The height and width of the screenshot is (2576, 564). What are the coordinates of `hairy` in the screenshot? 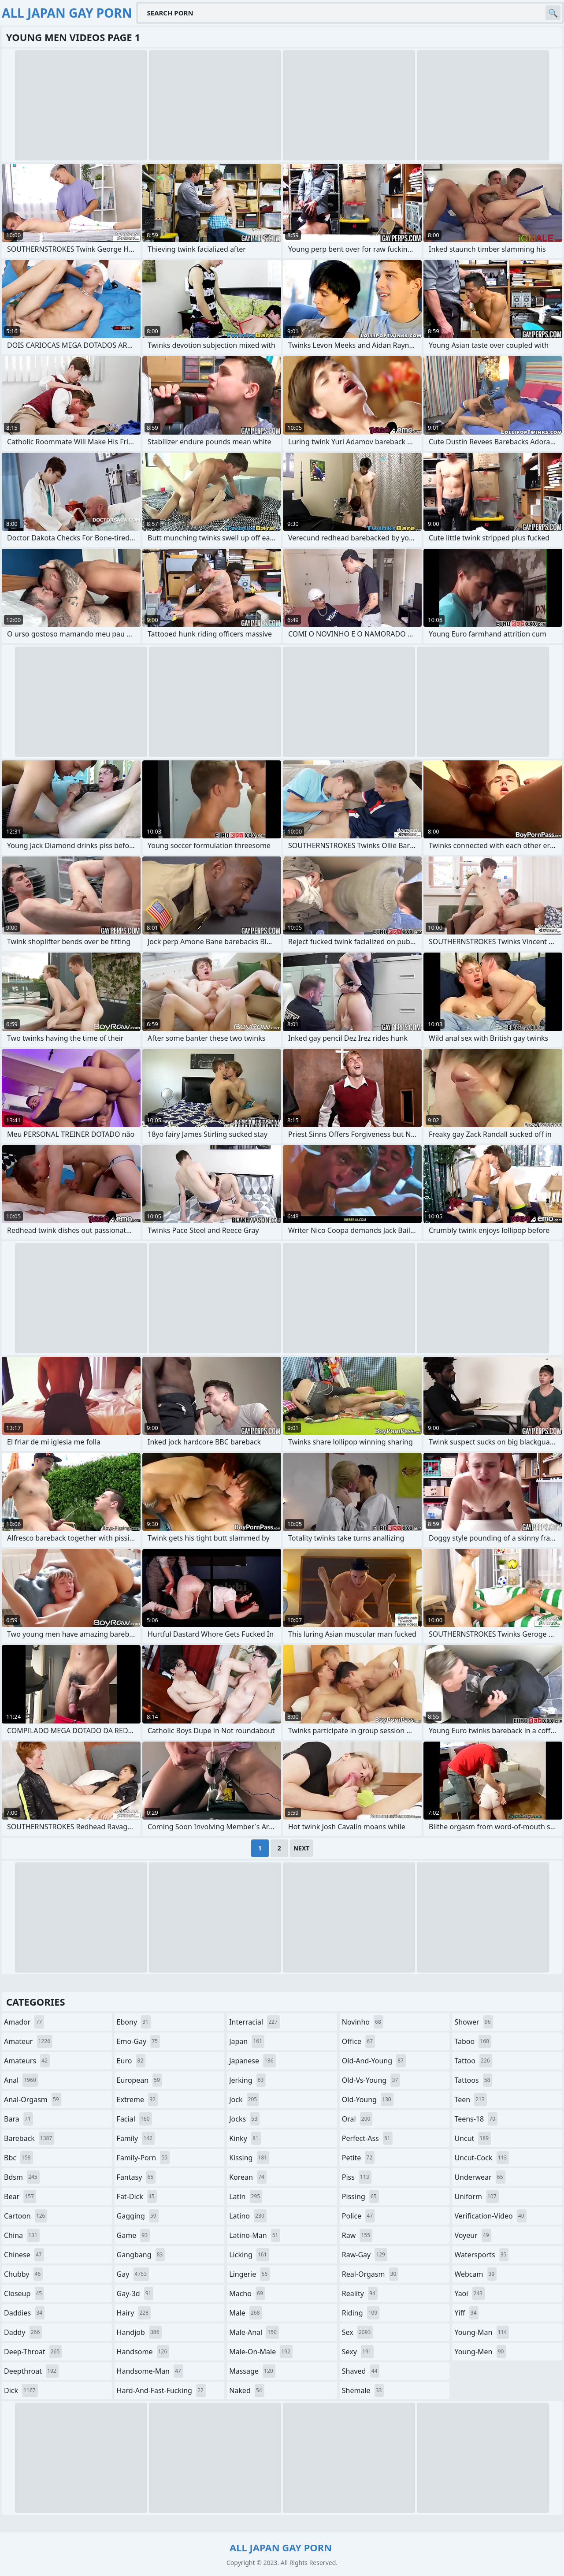 It's located at (134, 2312).